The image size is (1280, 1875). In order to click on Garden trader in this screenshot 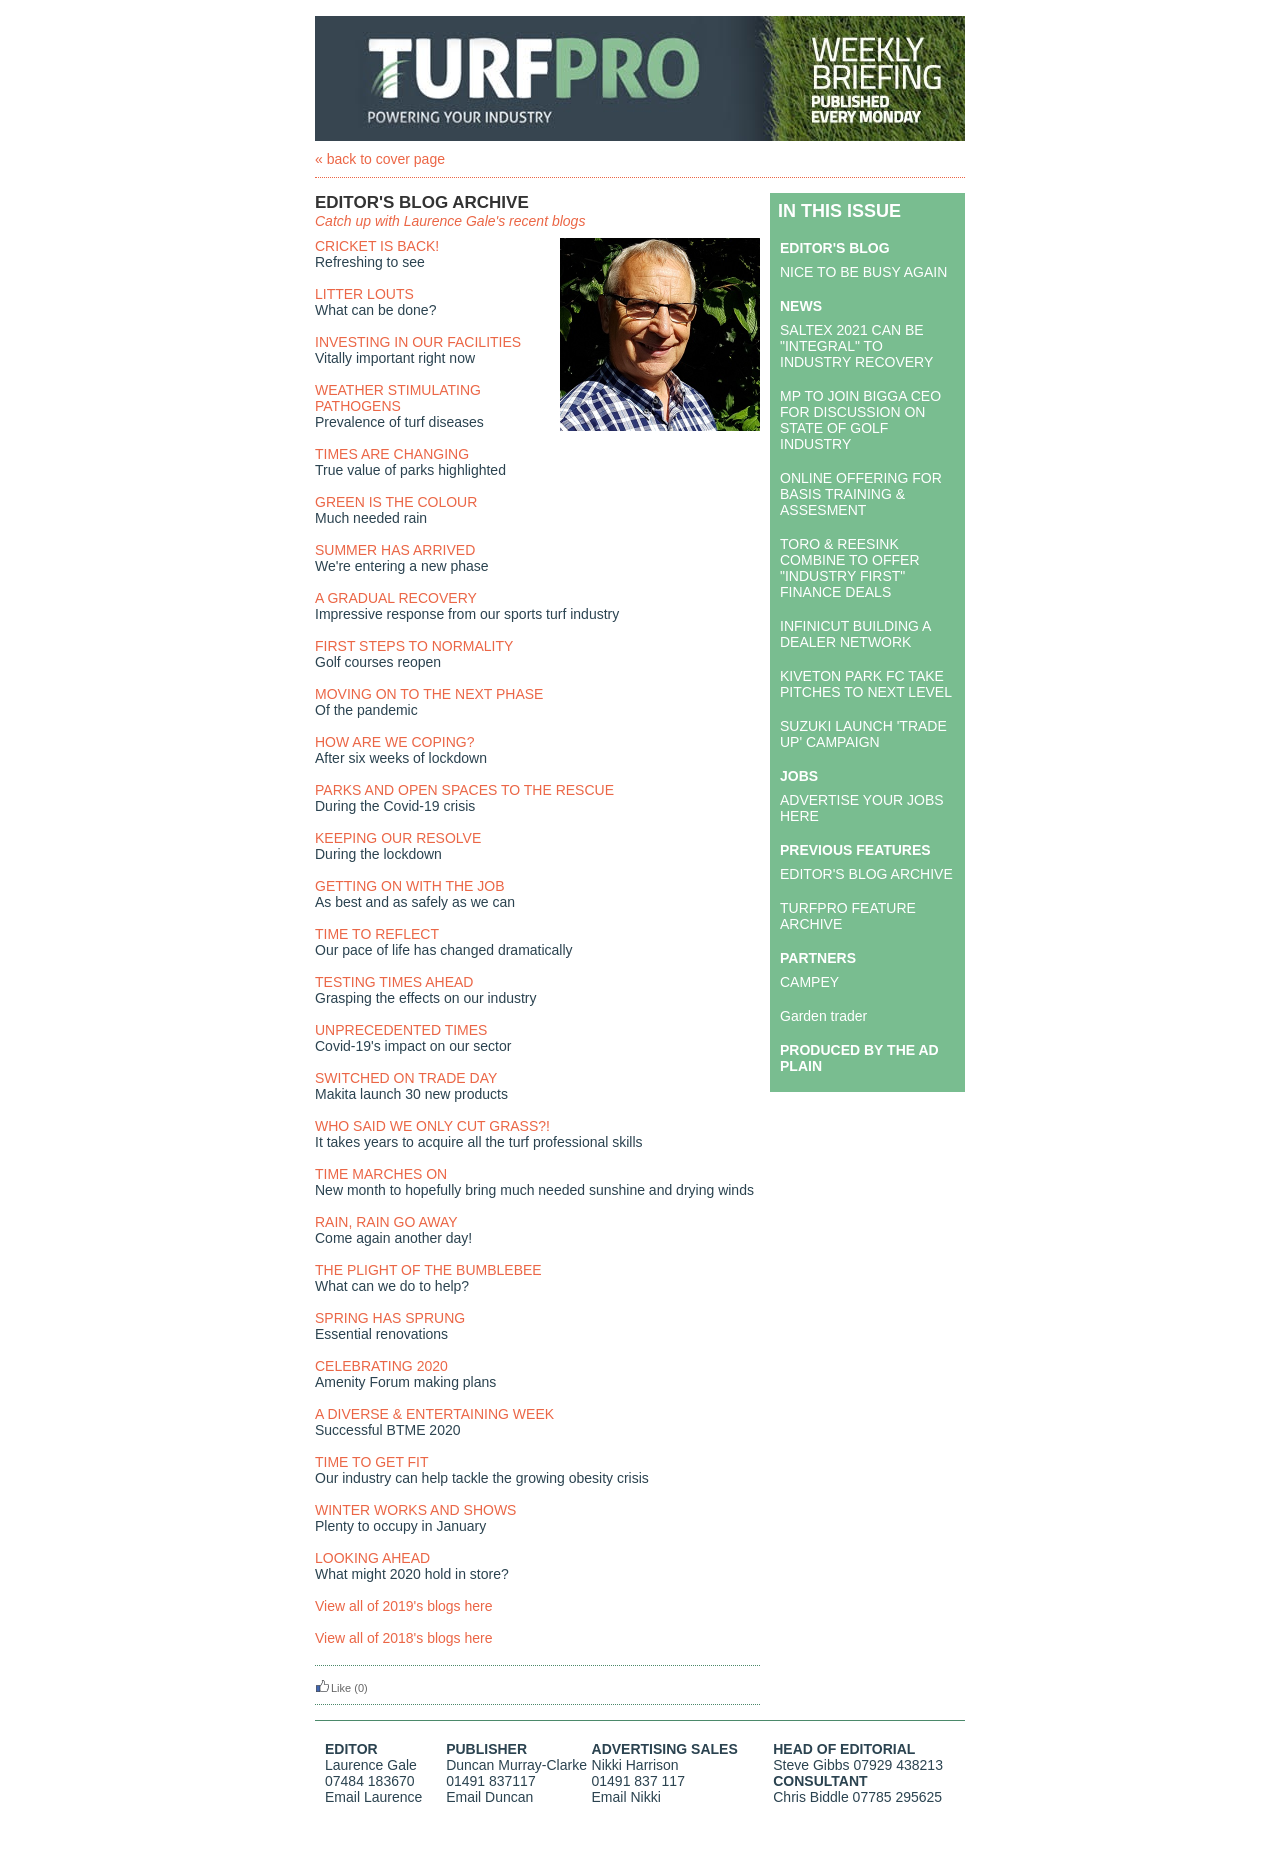, I will do `click(823, 1016)`.